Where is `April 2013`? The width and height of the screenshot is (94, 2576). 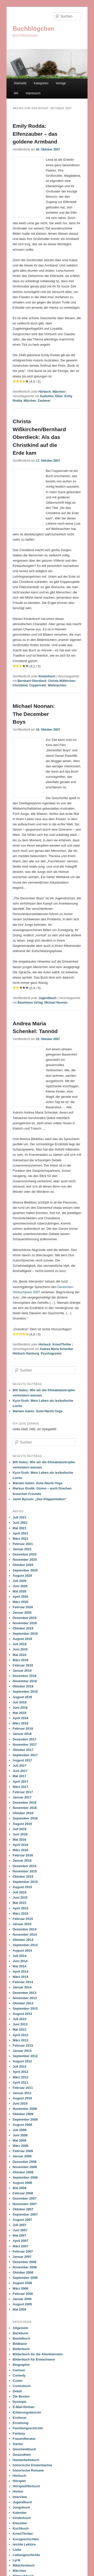
April 2013 is located at coordinates (20, 2035).